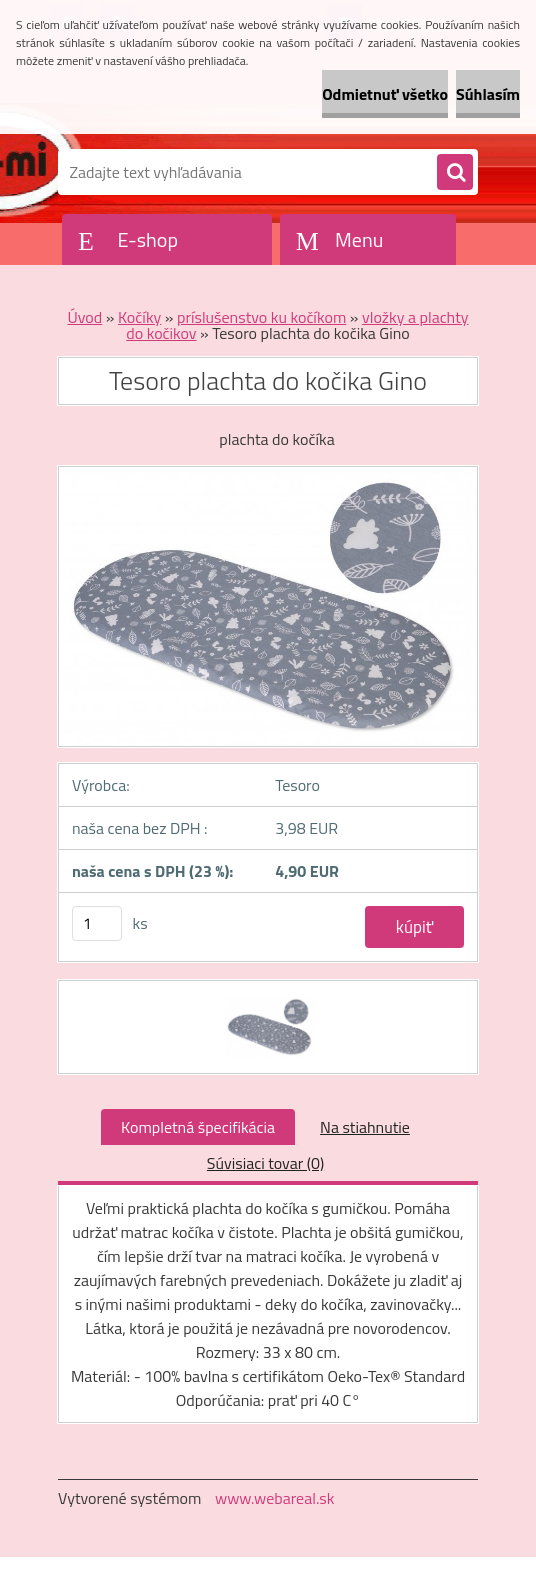 This screenshot has height=1591, width=536. What do you see at coordinates (265, 1163) in the screenshot?
I see `Súvisiaci tovar (0)` at bounding box center [265, 1163].